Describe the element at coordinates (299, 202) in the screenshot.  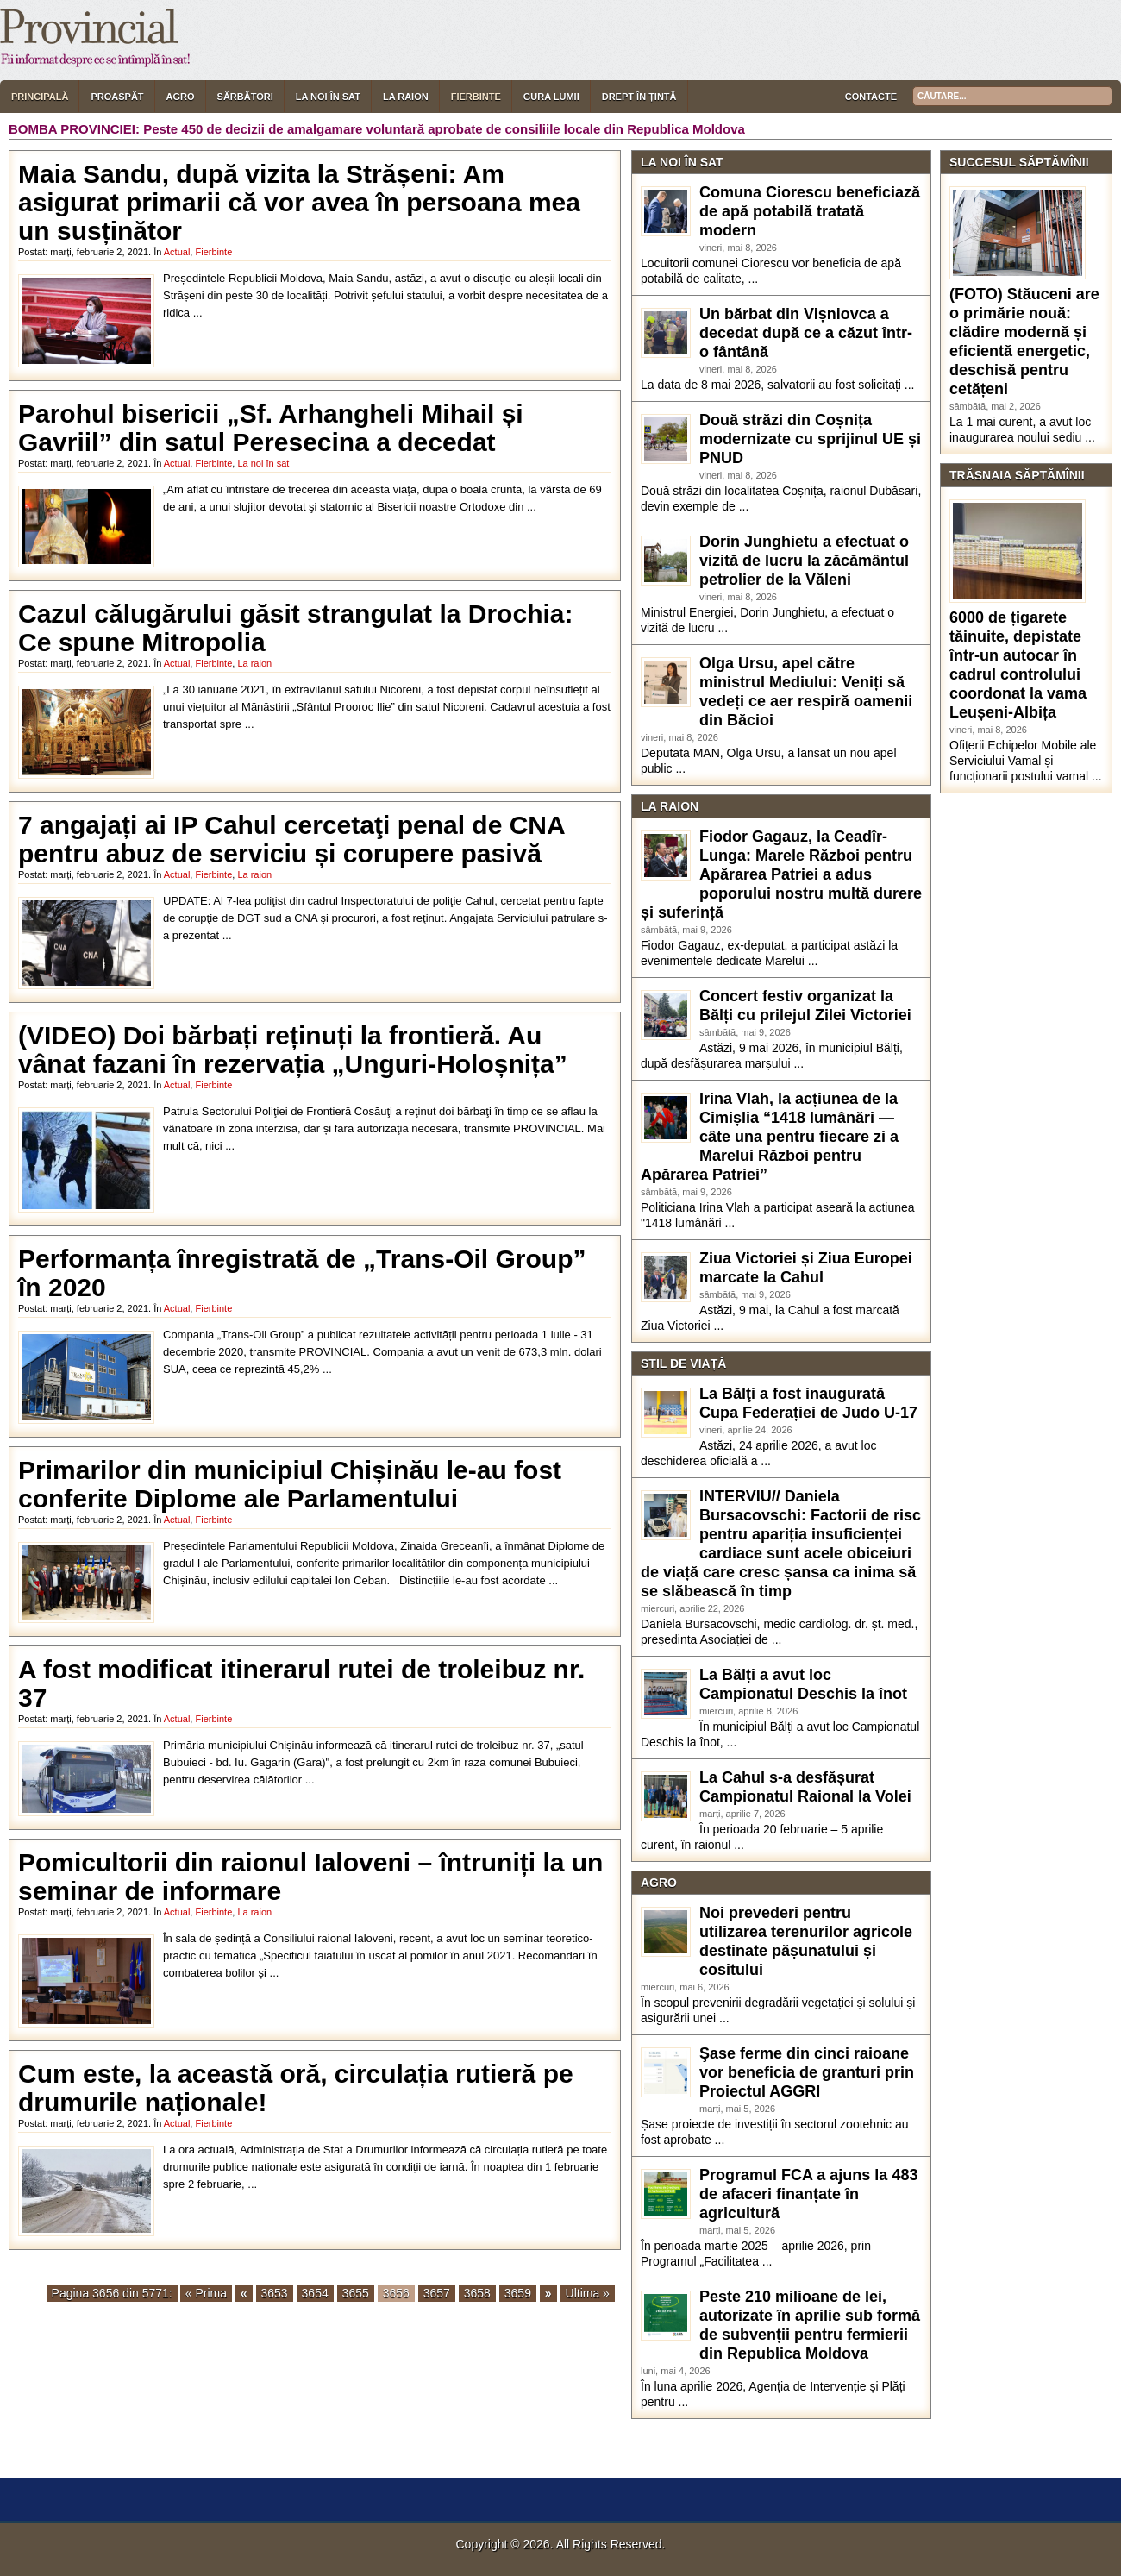
I see `Maia Sandu, după vizita la Strășeni: Am asigurat primarii că vor avea în persoana mea un susținător` at that location.